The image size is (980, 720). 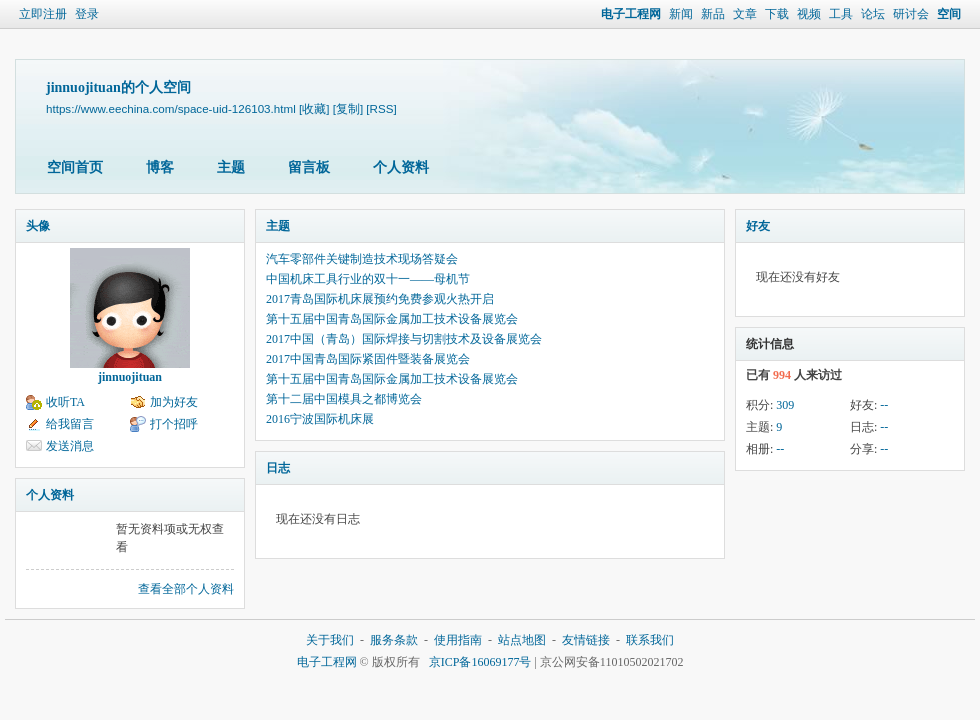 I want to click on 加为好友, so click(x=174, y=402).